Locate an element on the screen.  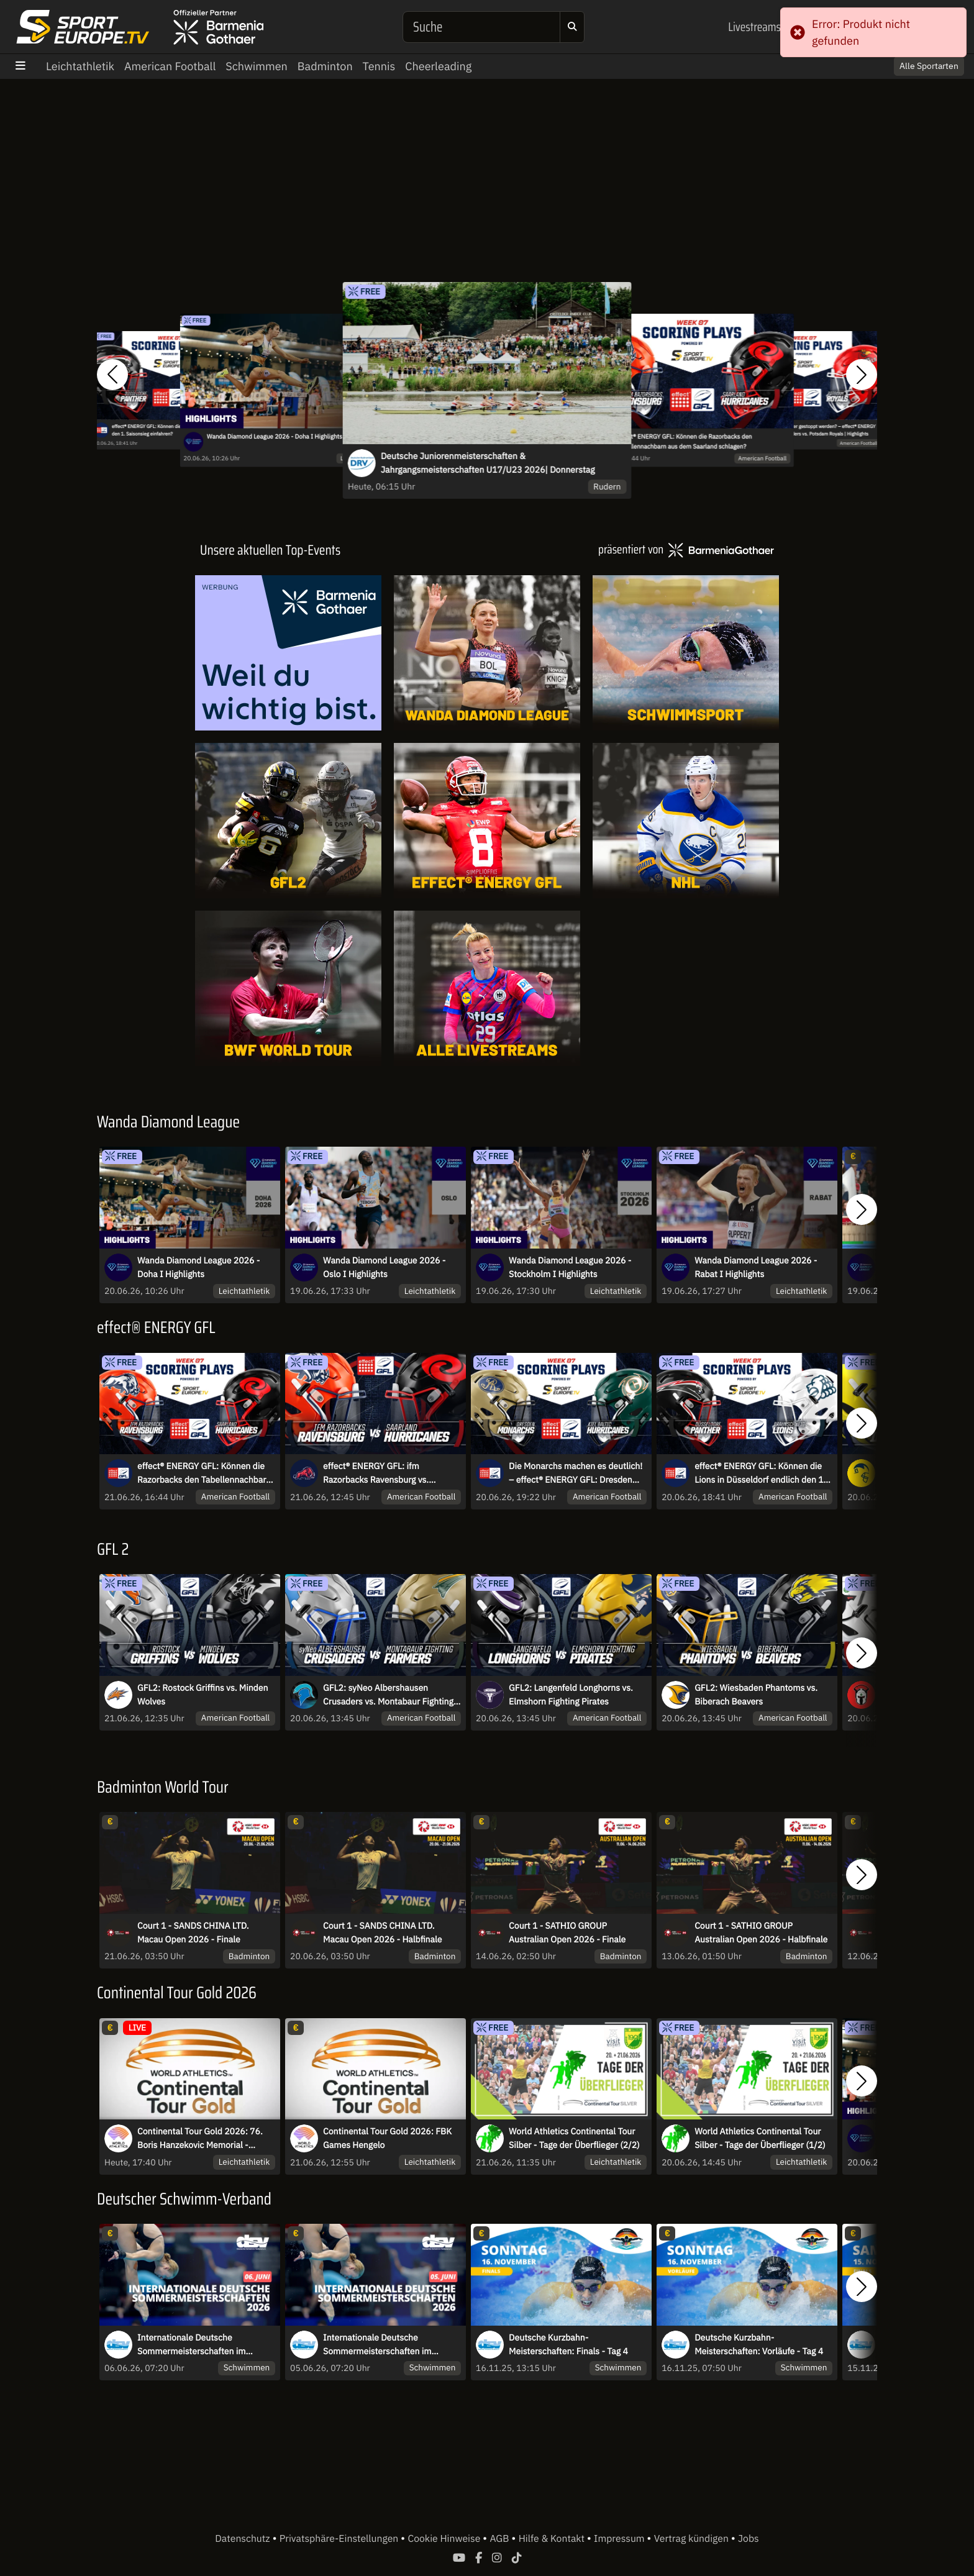
Continental Tour Gold 2026: 76. Boris Hanzekovic Memorial - Kugelstoßen is located at coordinates (200, 2139).